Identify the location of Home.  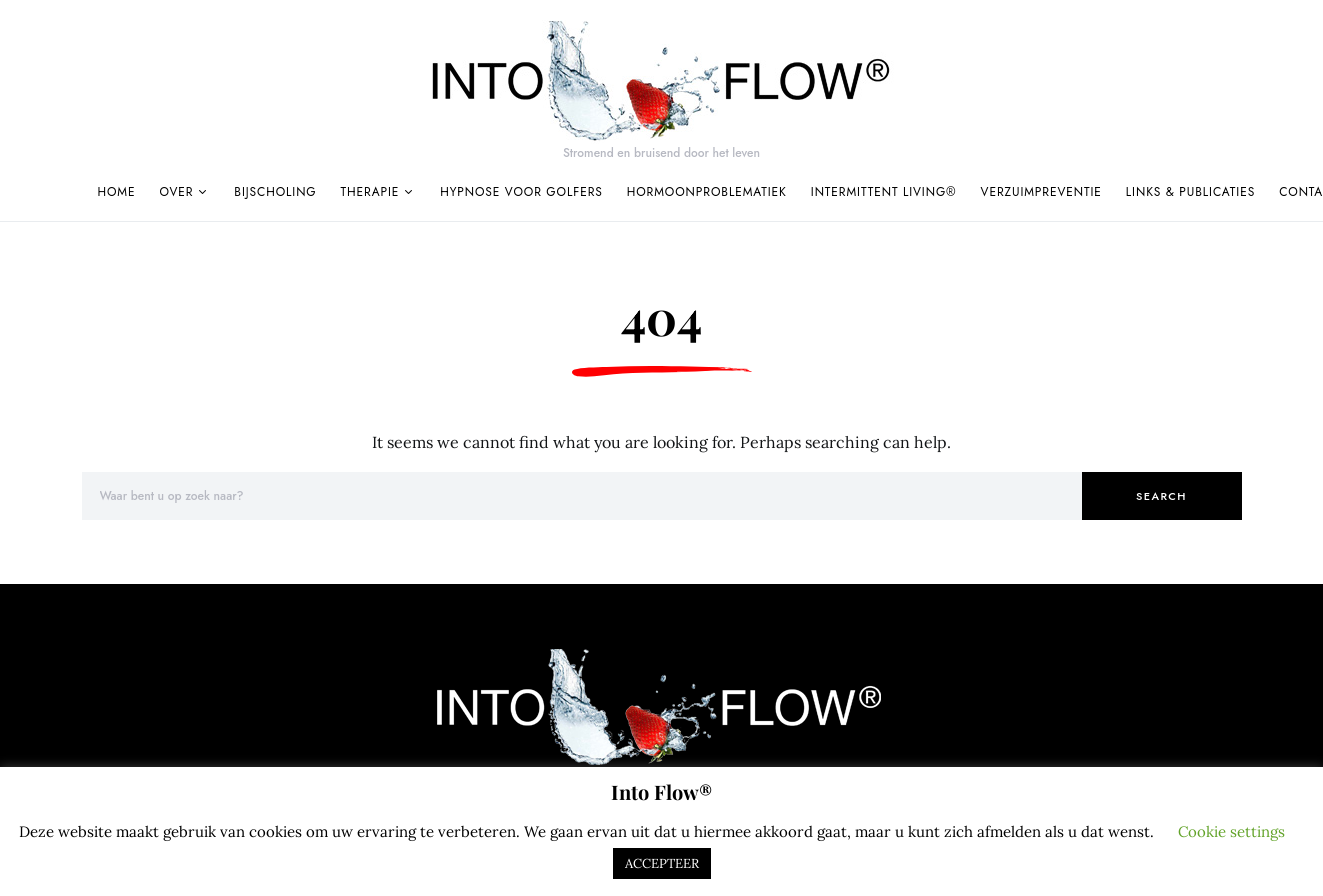
(117, 192).